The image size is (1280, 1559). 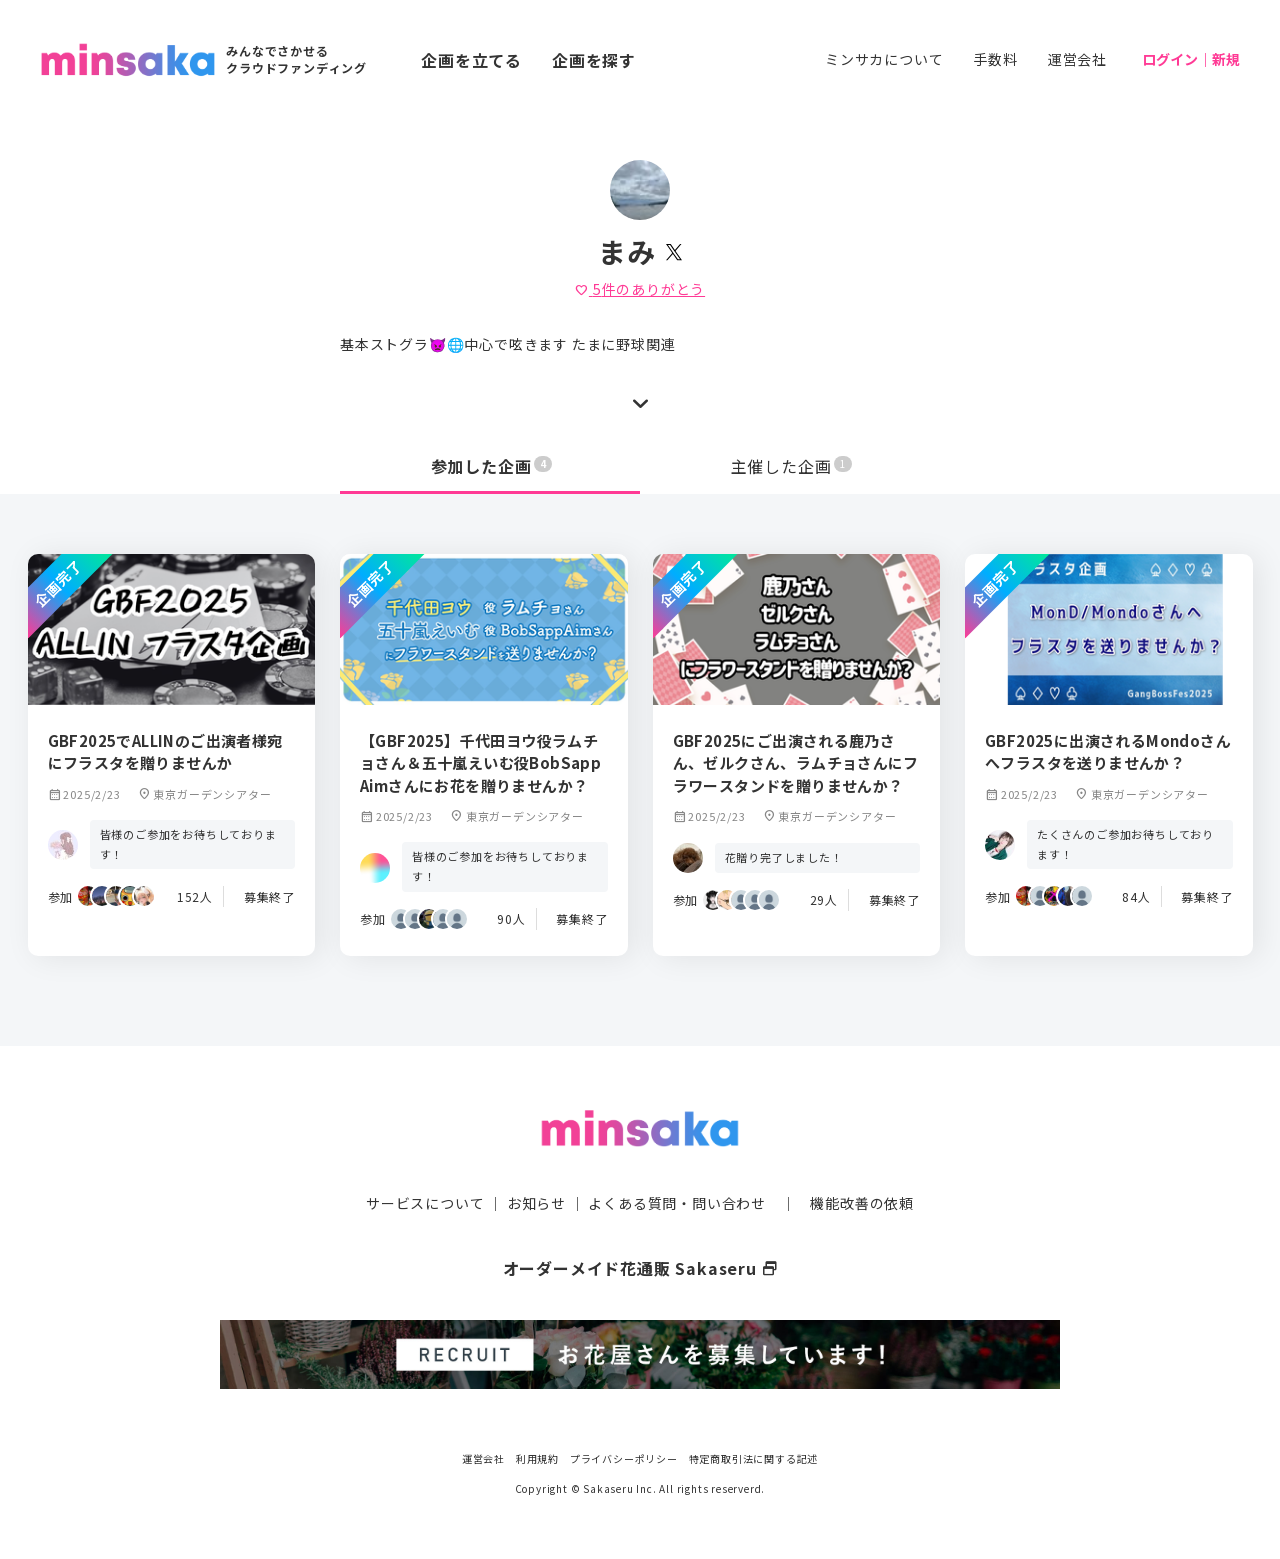 I want to click on ミンサカについて, so click(x=884, y=59).